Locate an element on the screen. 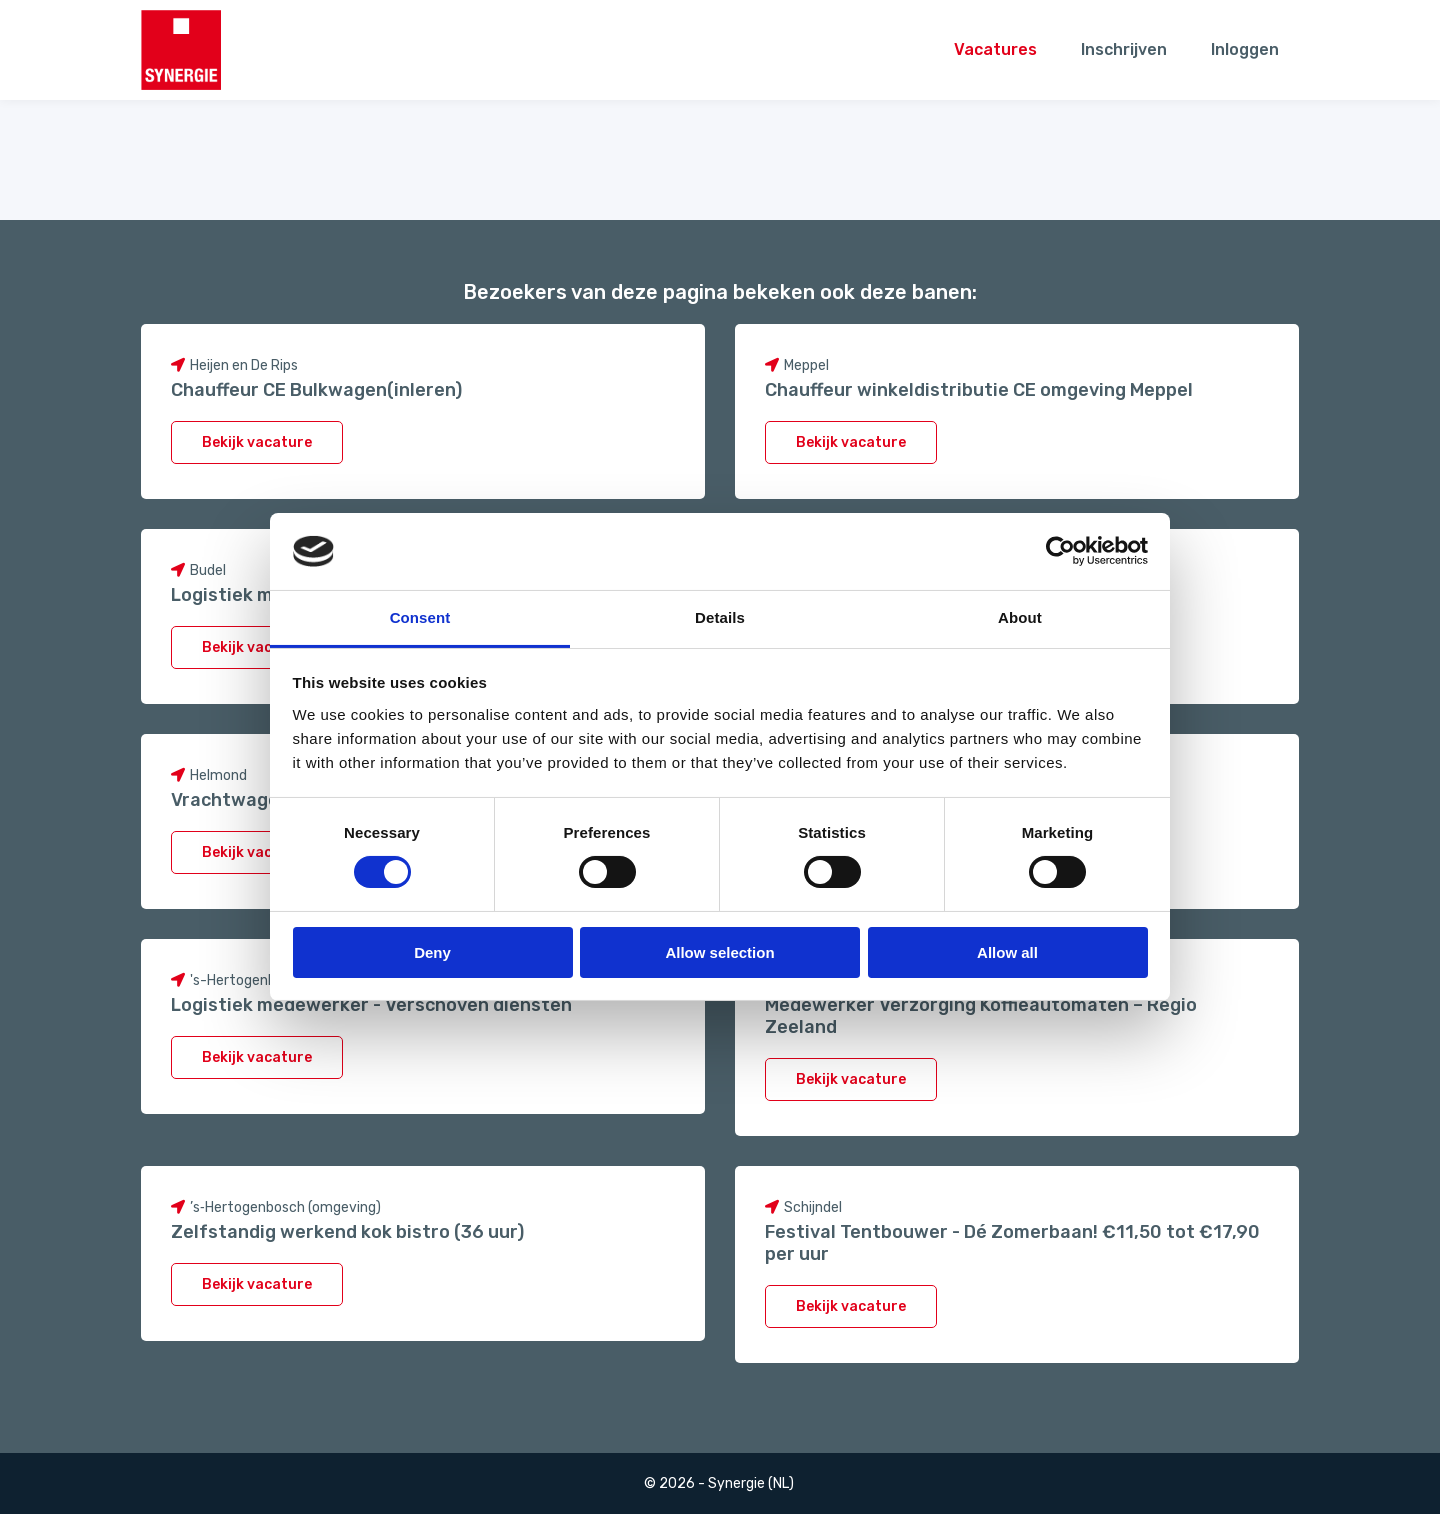 The image size is (1440, 1514). Allow selection is located at coordinates (719, 952).